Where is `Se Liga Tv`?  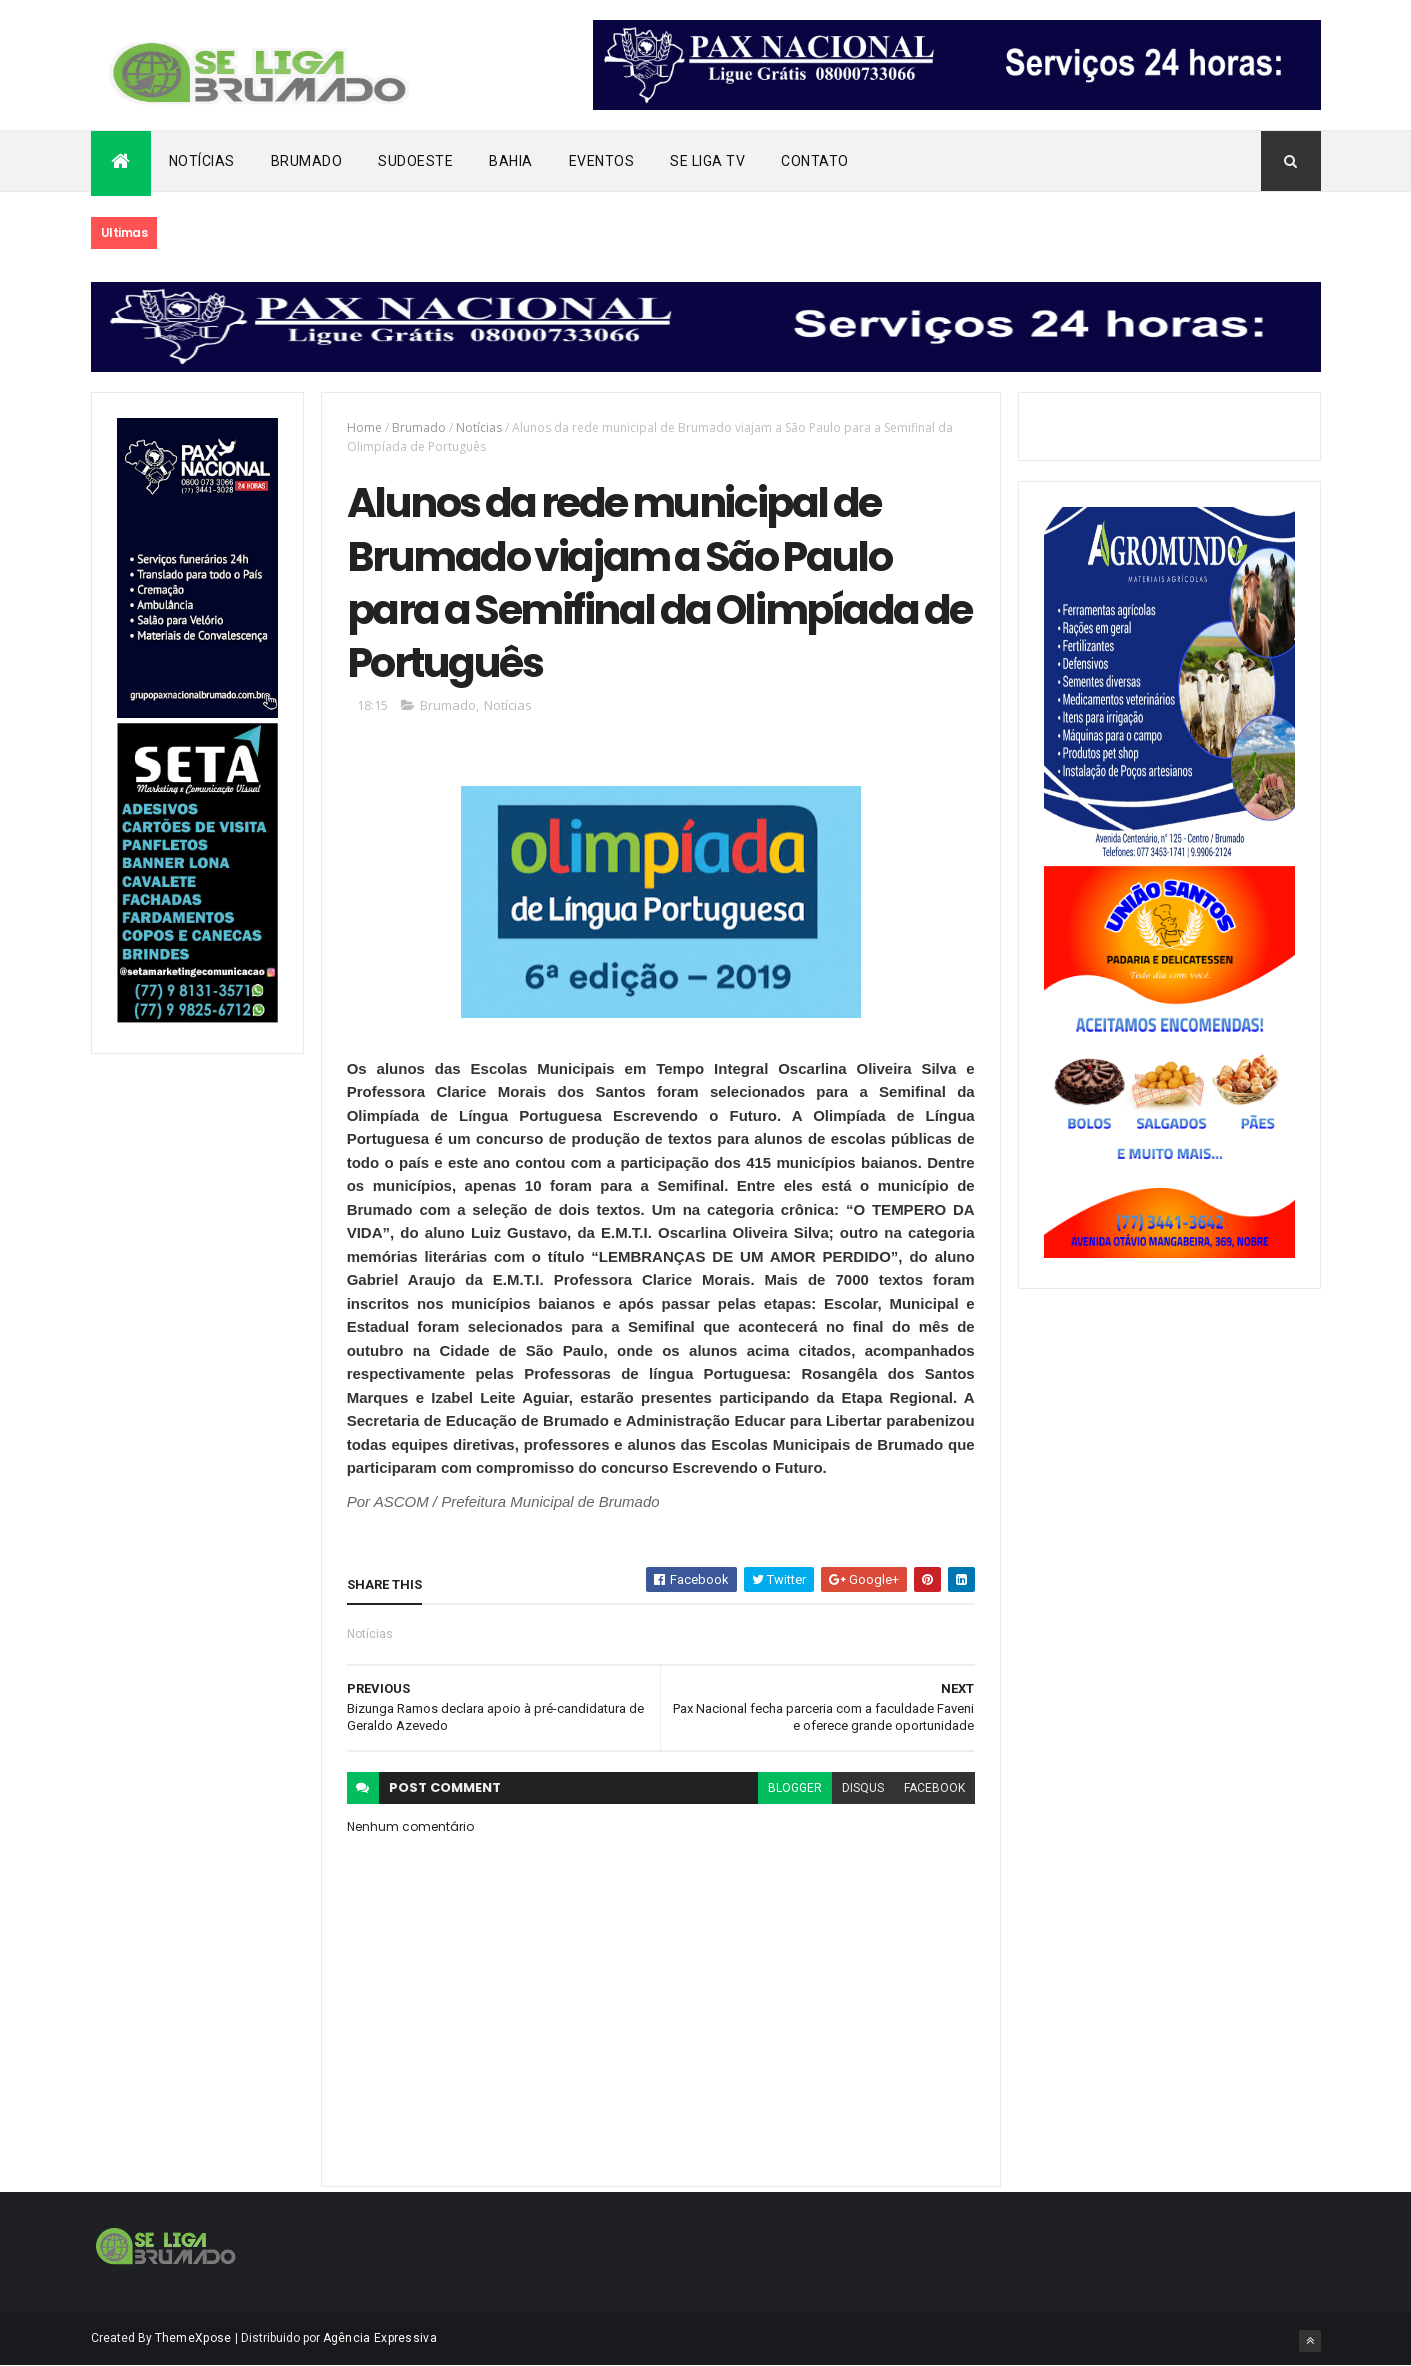 Se Liga Tv is located at coordinates (707, 161).